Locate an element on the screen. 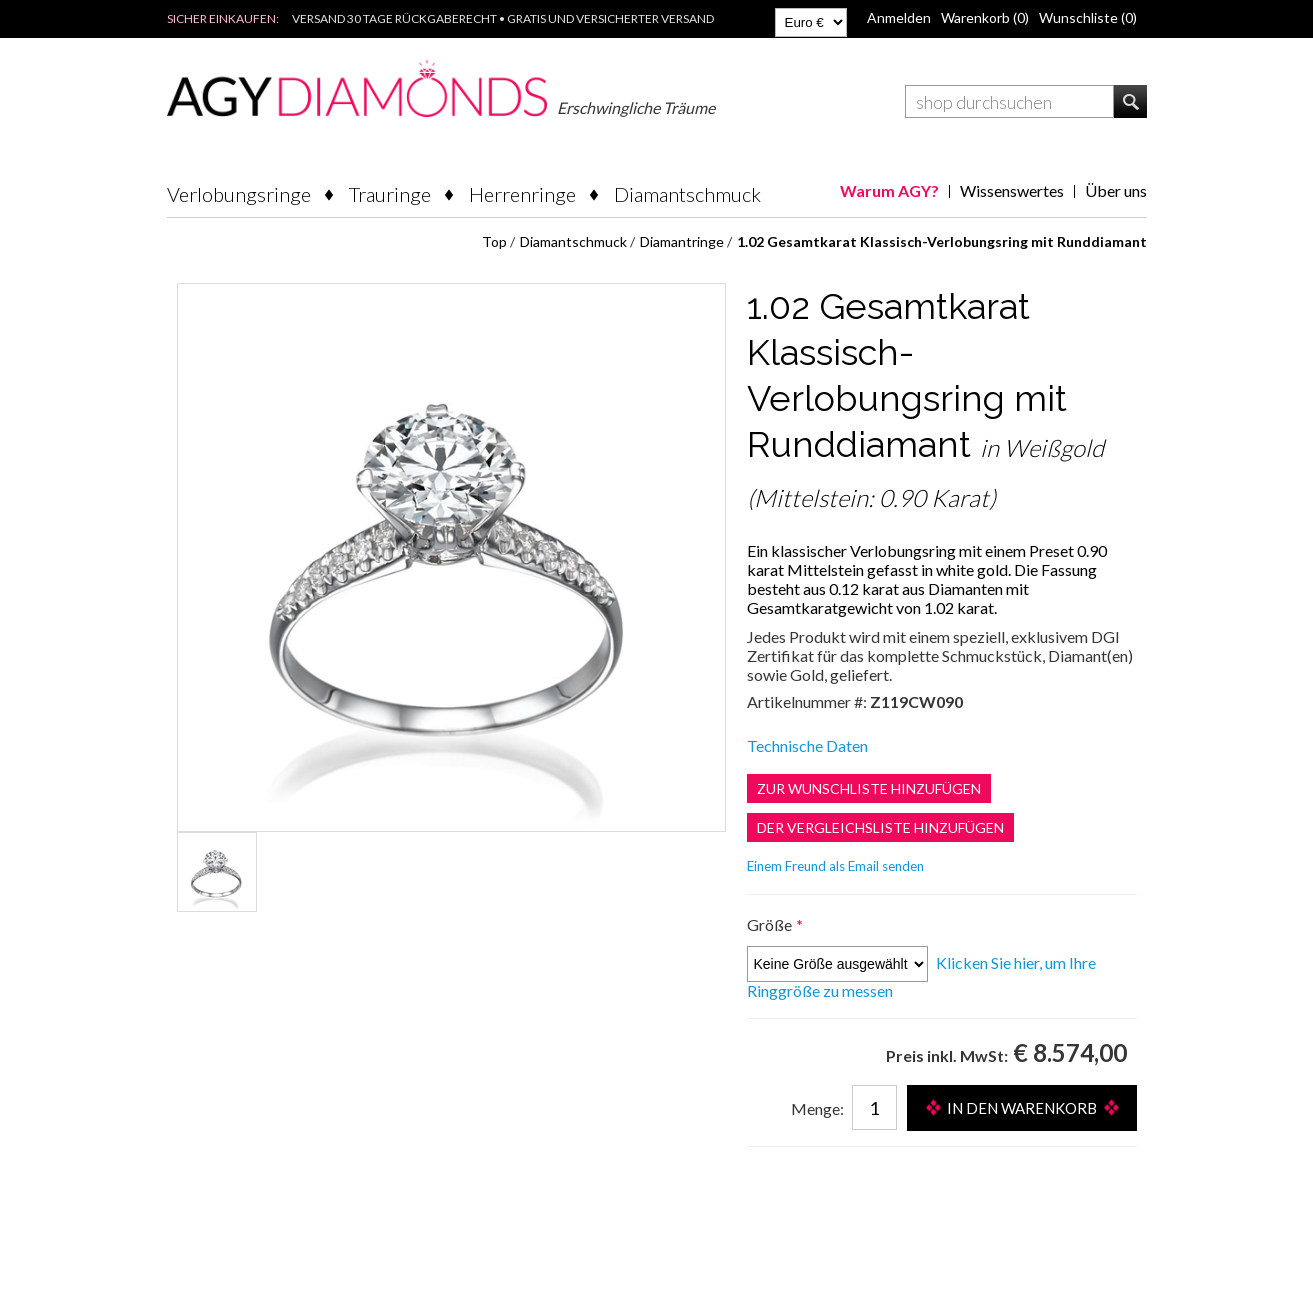  Menge: is located at coordinates (817, 1108).